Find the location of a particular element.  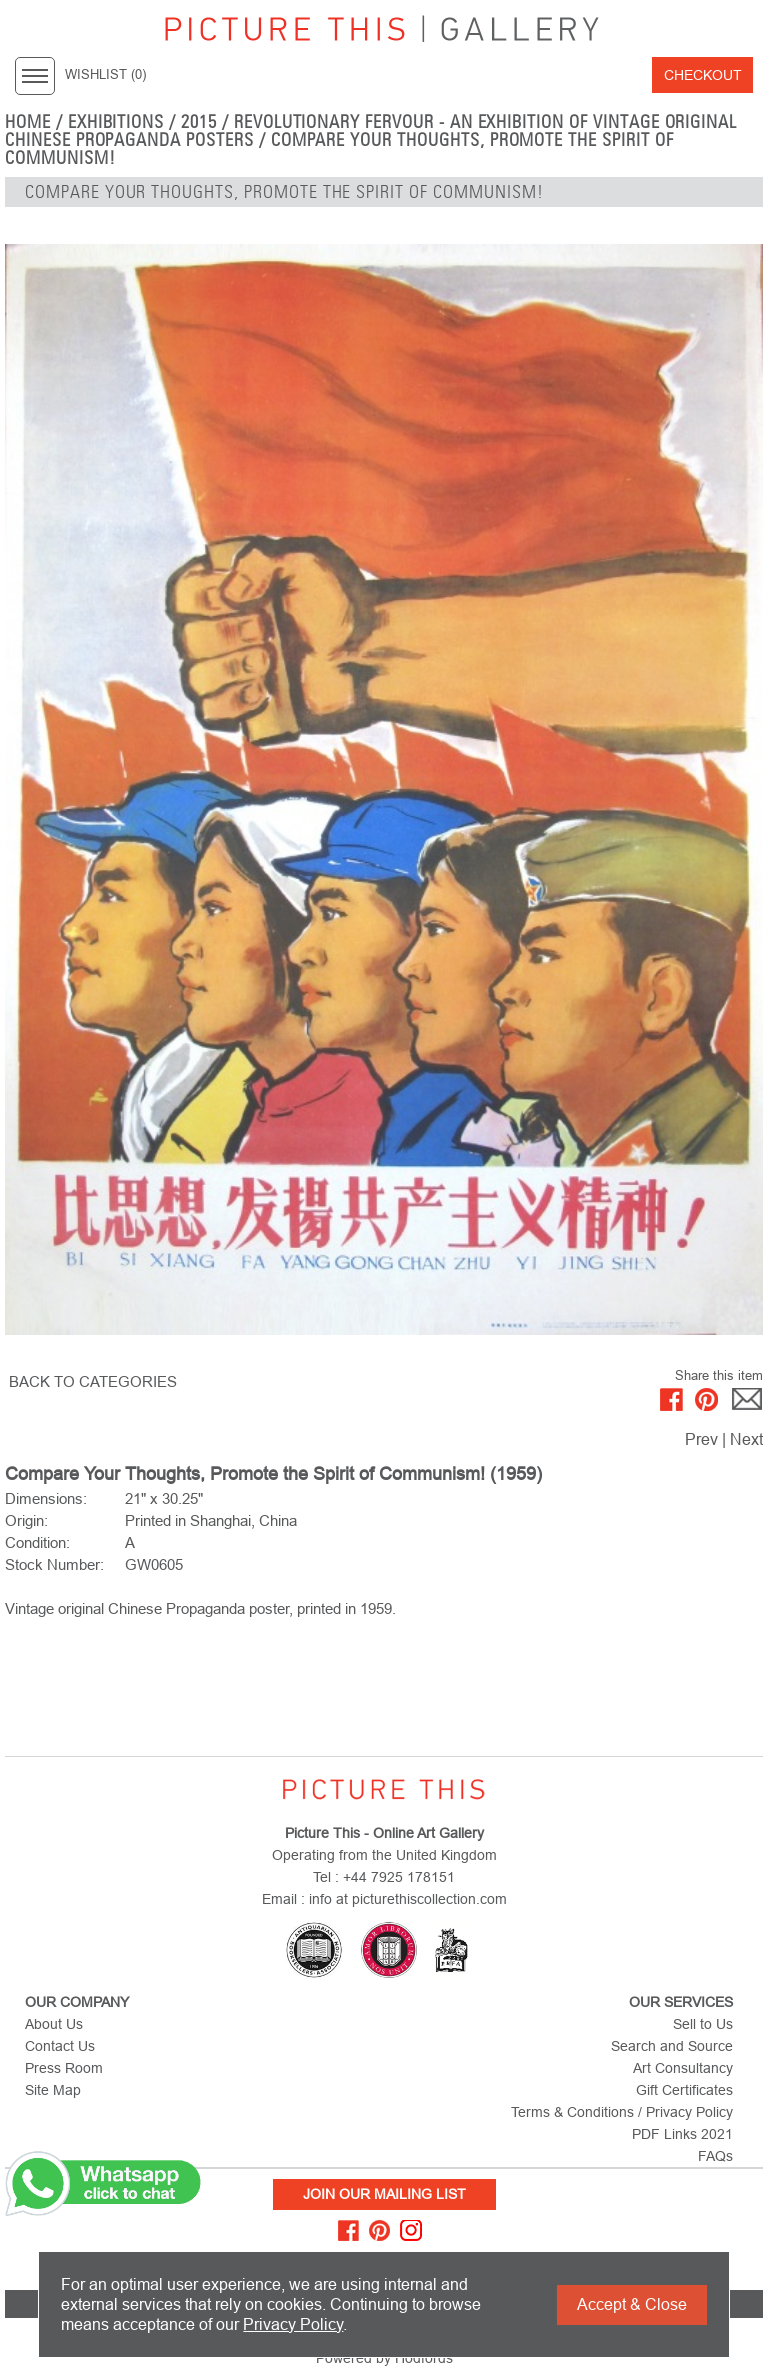

home is located at coordinates (28, 122).